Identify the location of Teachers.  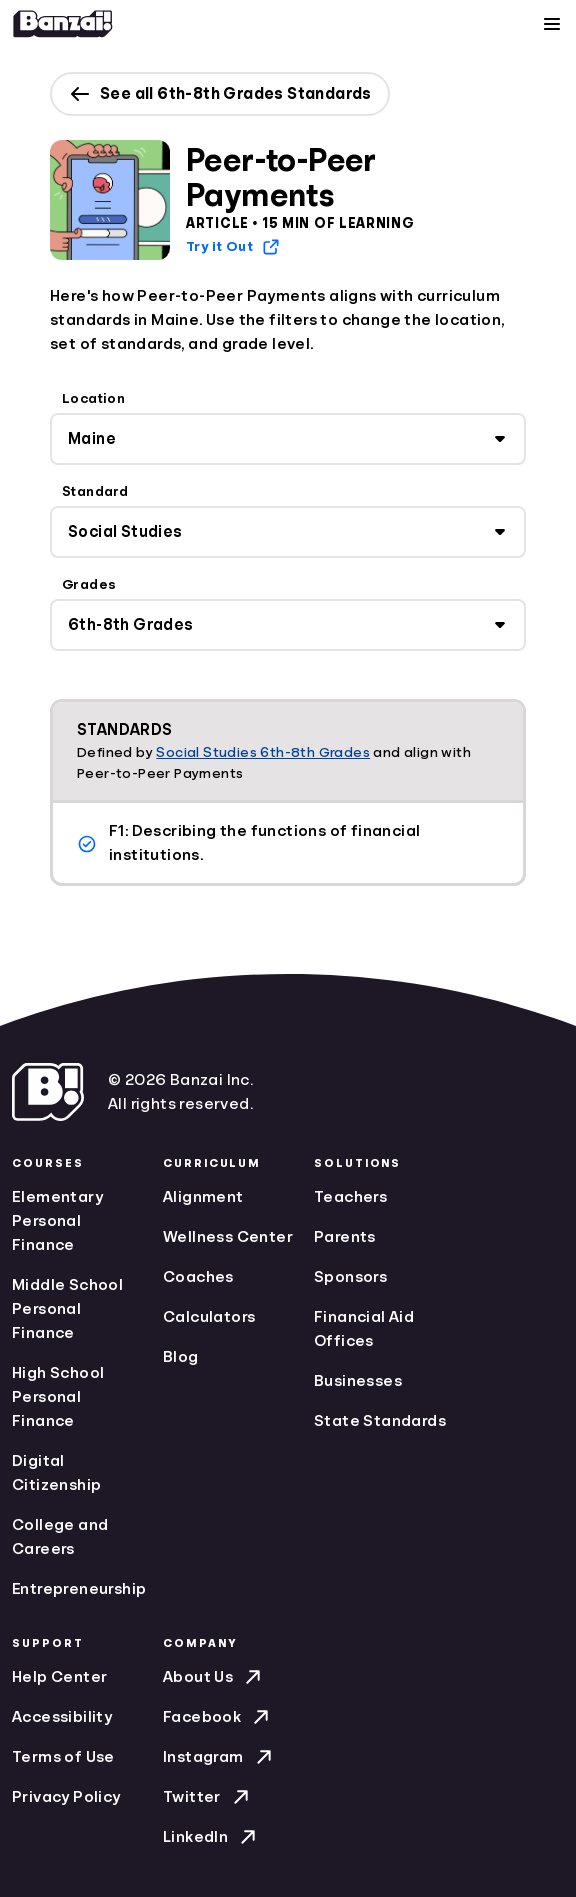
(350, 1197).